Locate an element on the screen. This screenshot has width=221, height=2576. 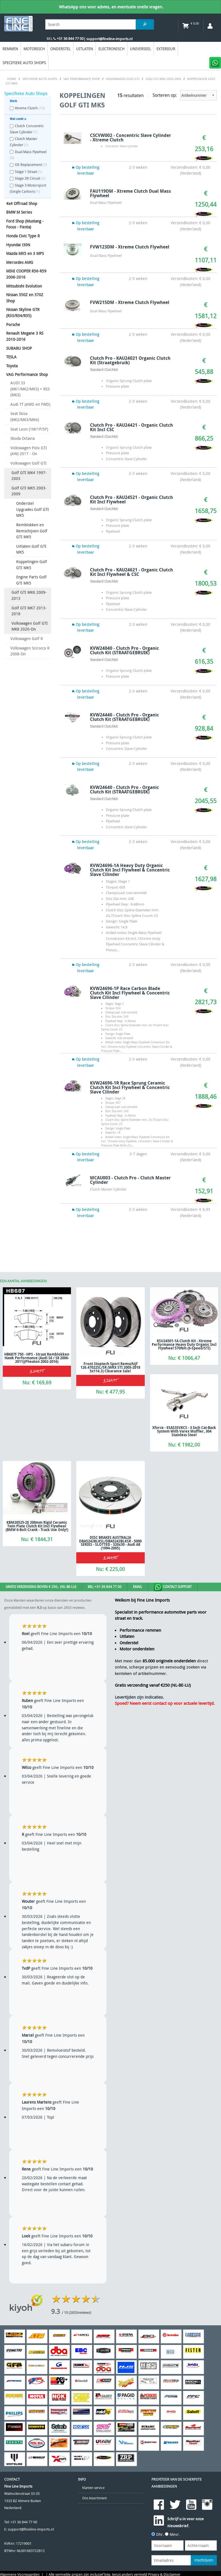
Electronisch is located at coordinates (111, 48).